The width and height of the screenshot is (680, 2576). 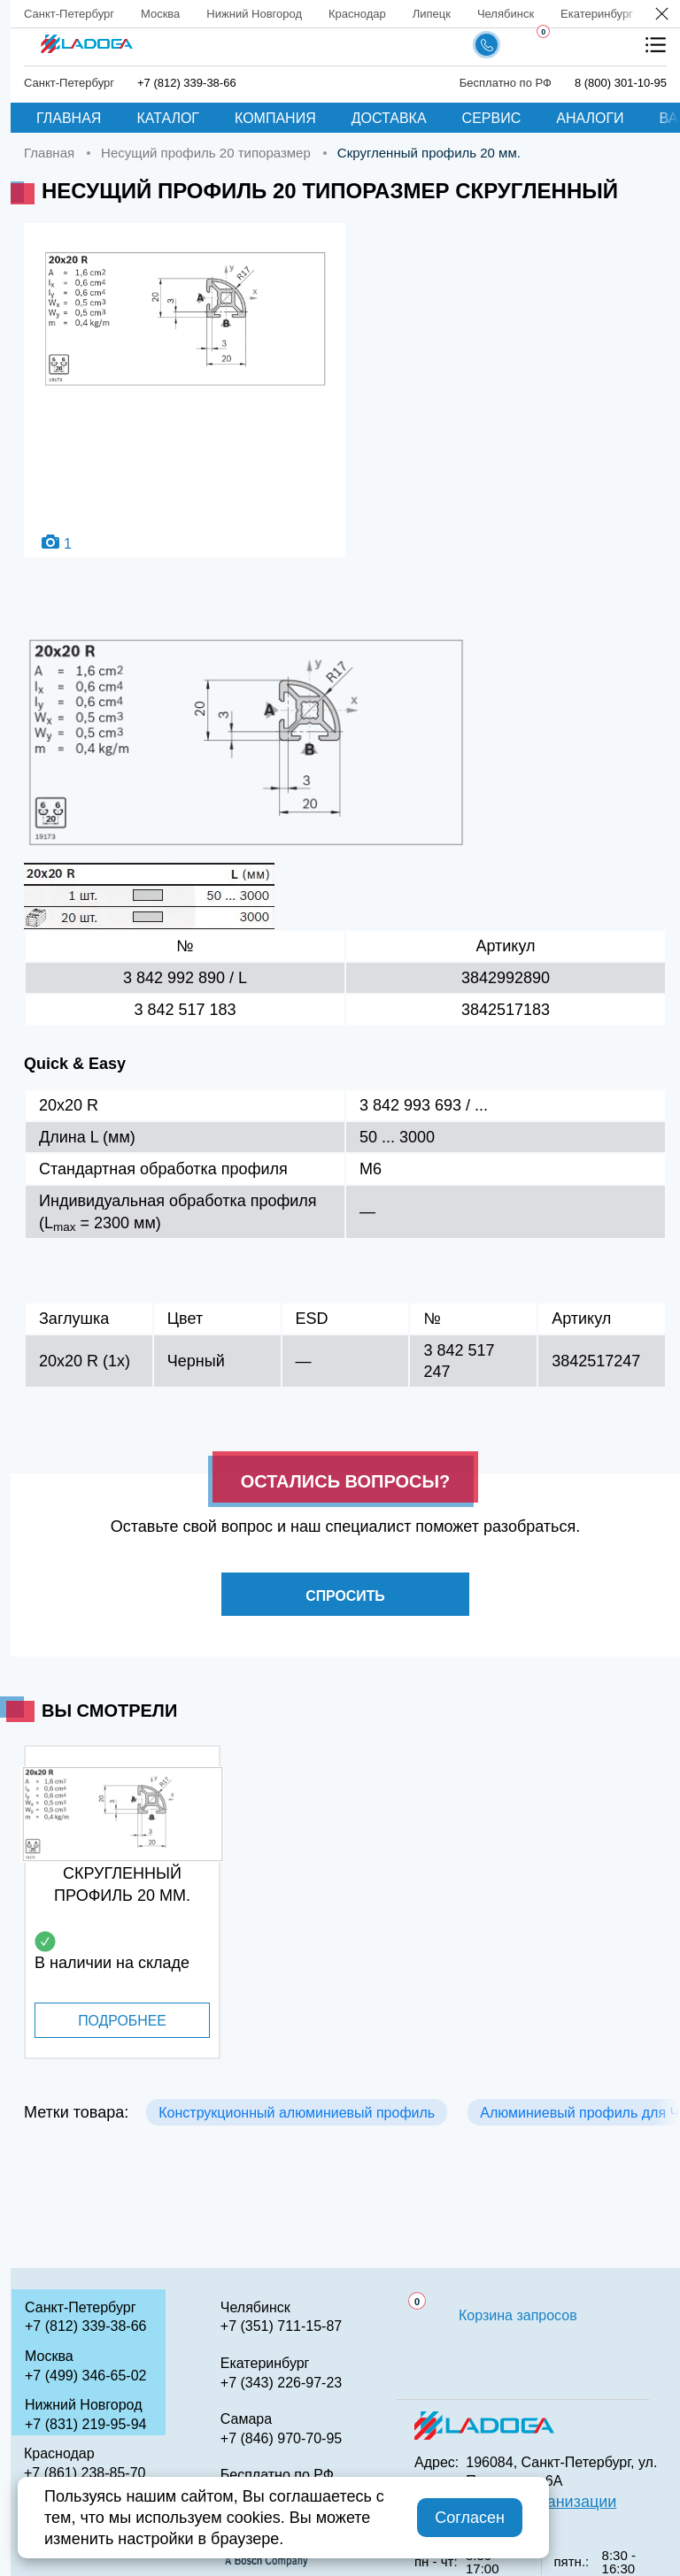 What do you see at coordinates (389, 118) in the screenshot?
I see `Доставка` at bounding box center [389, 118].